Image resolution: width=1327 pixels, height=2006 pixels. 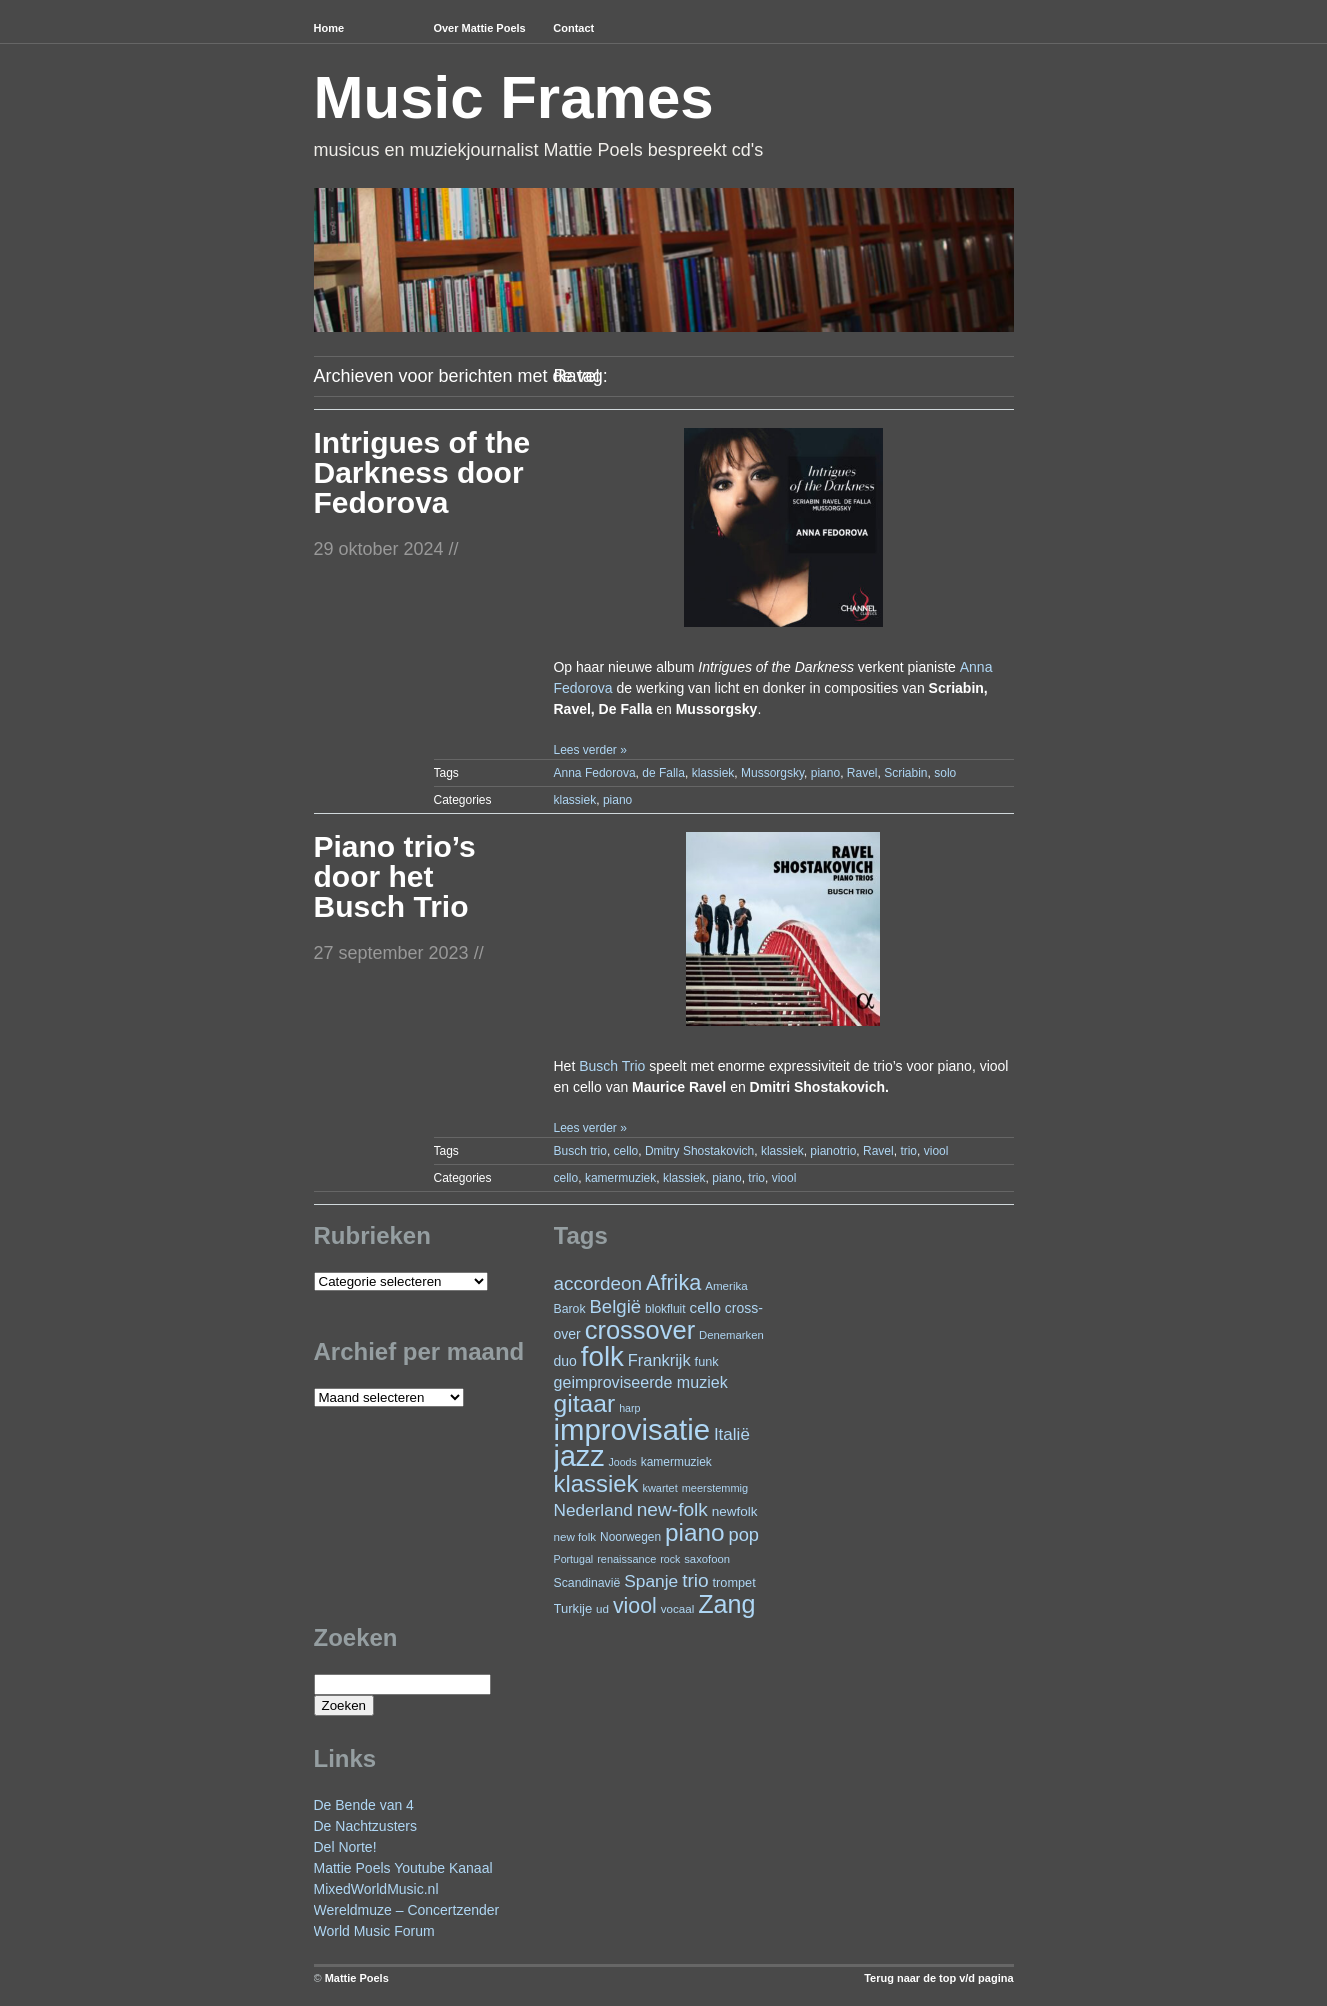 I want to click on pop [pop (59 items)], so click(x=744, y=1534).